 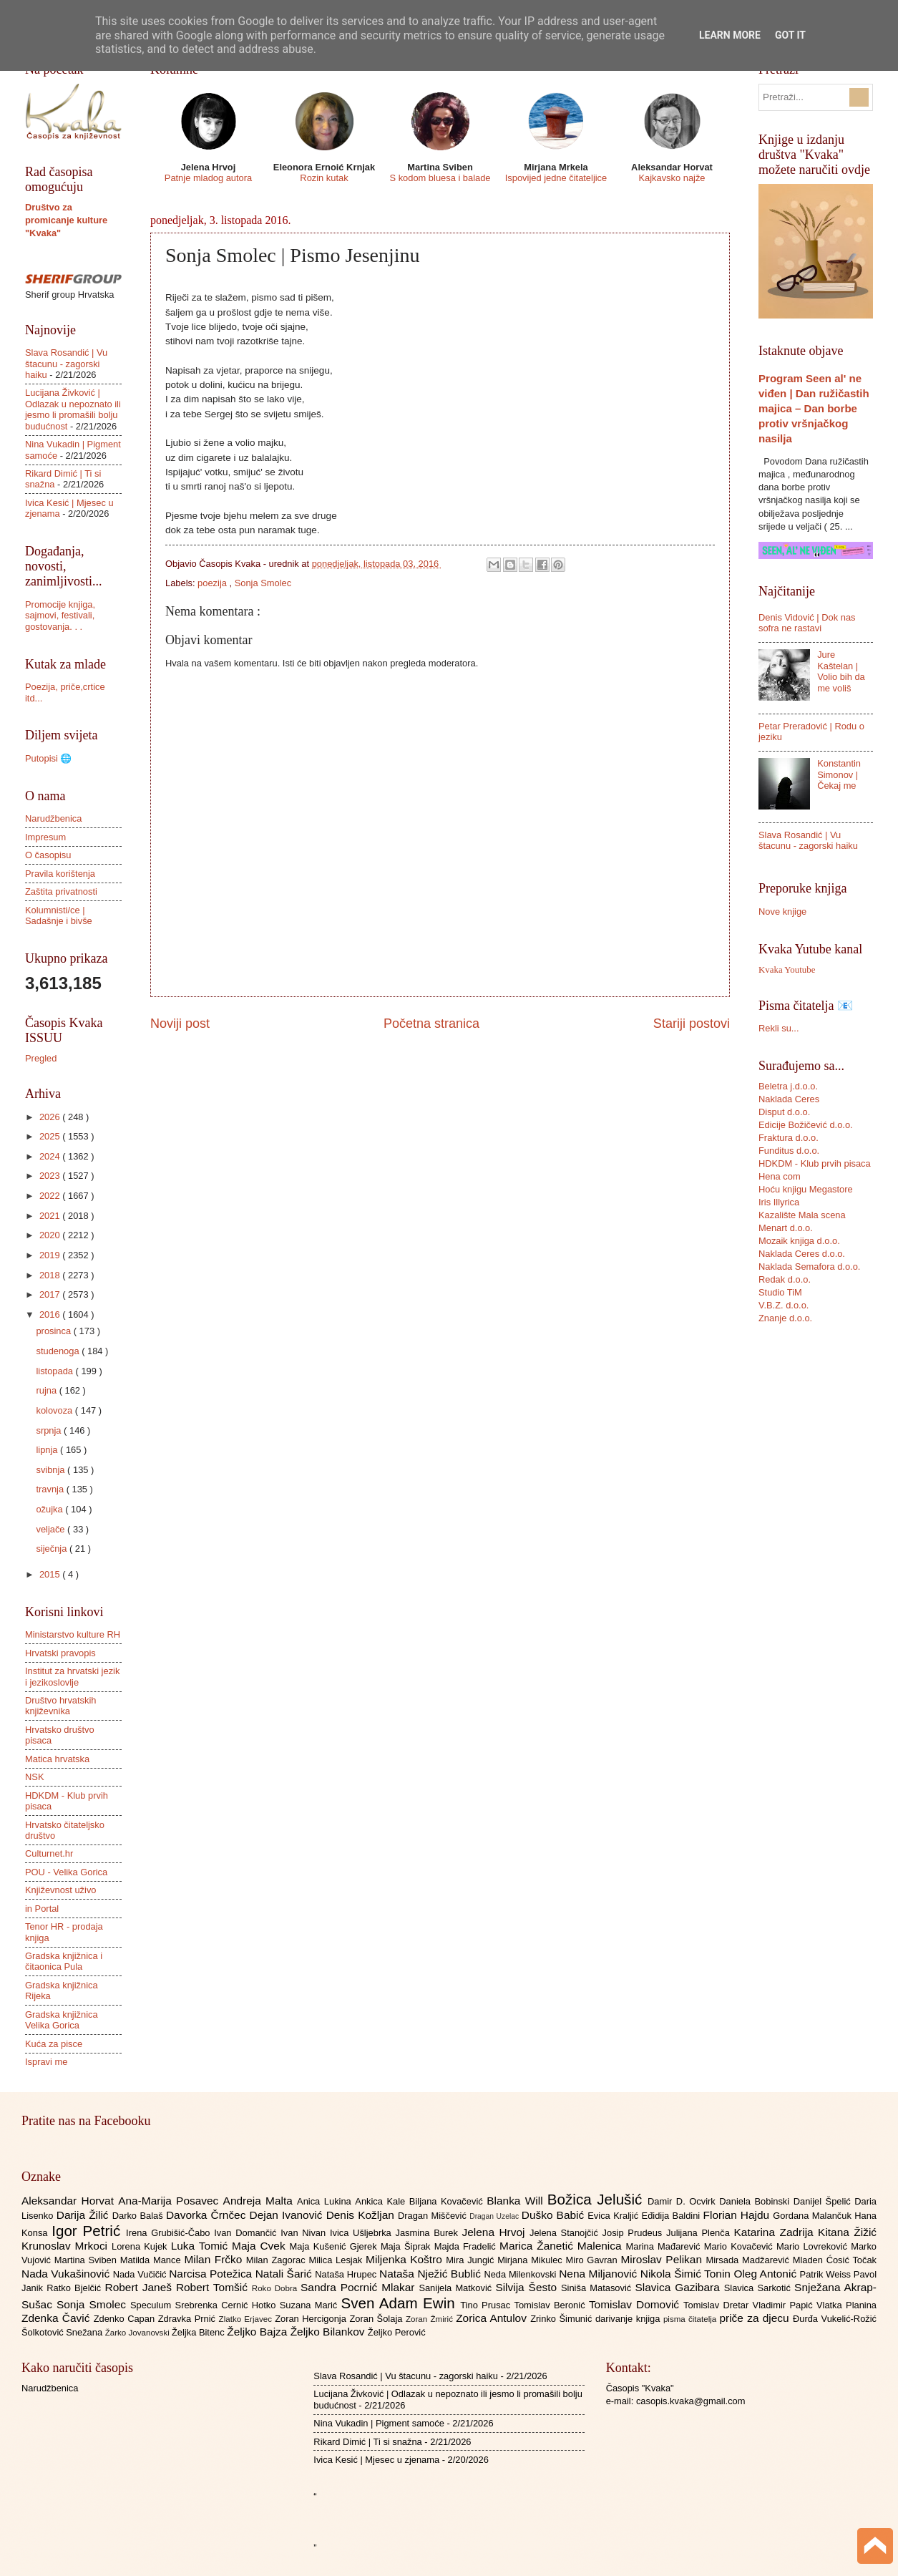 What do you see at coordinates (629, 2318) in the screenshot?
I see `darivanje knjiga` at bounding box center [629, 2318].